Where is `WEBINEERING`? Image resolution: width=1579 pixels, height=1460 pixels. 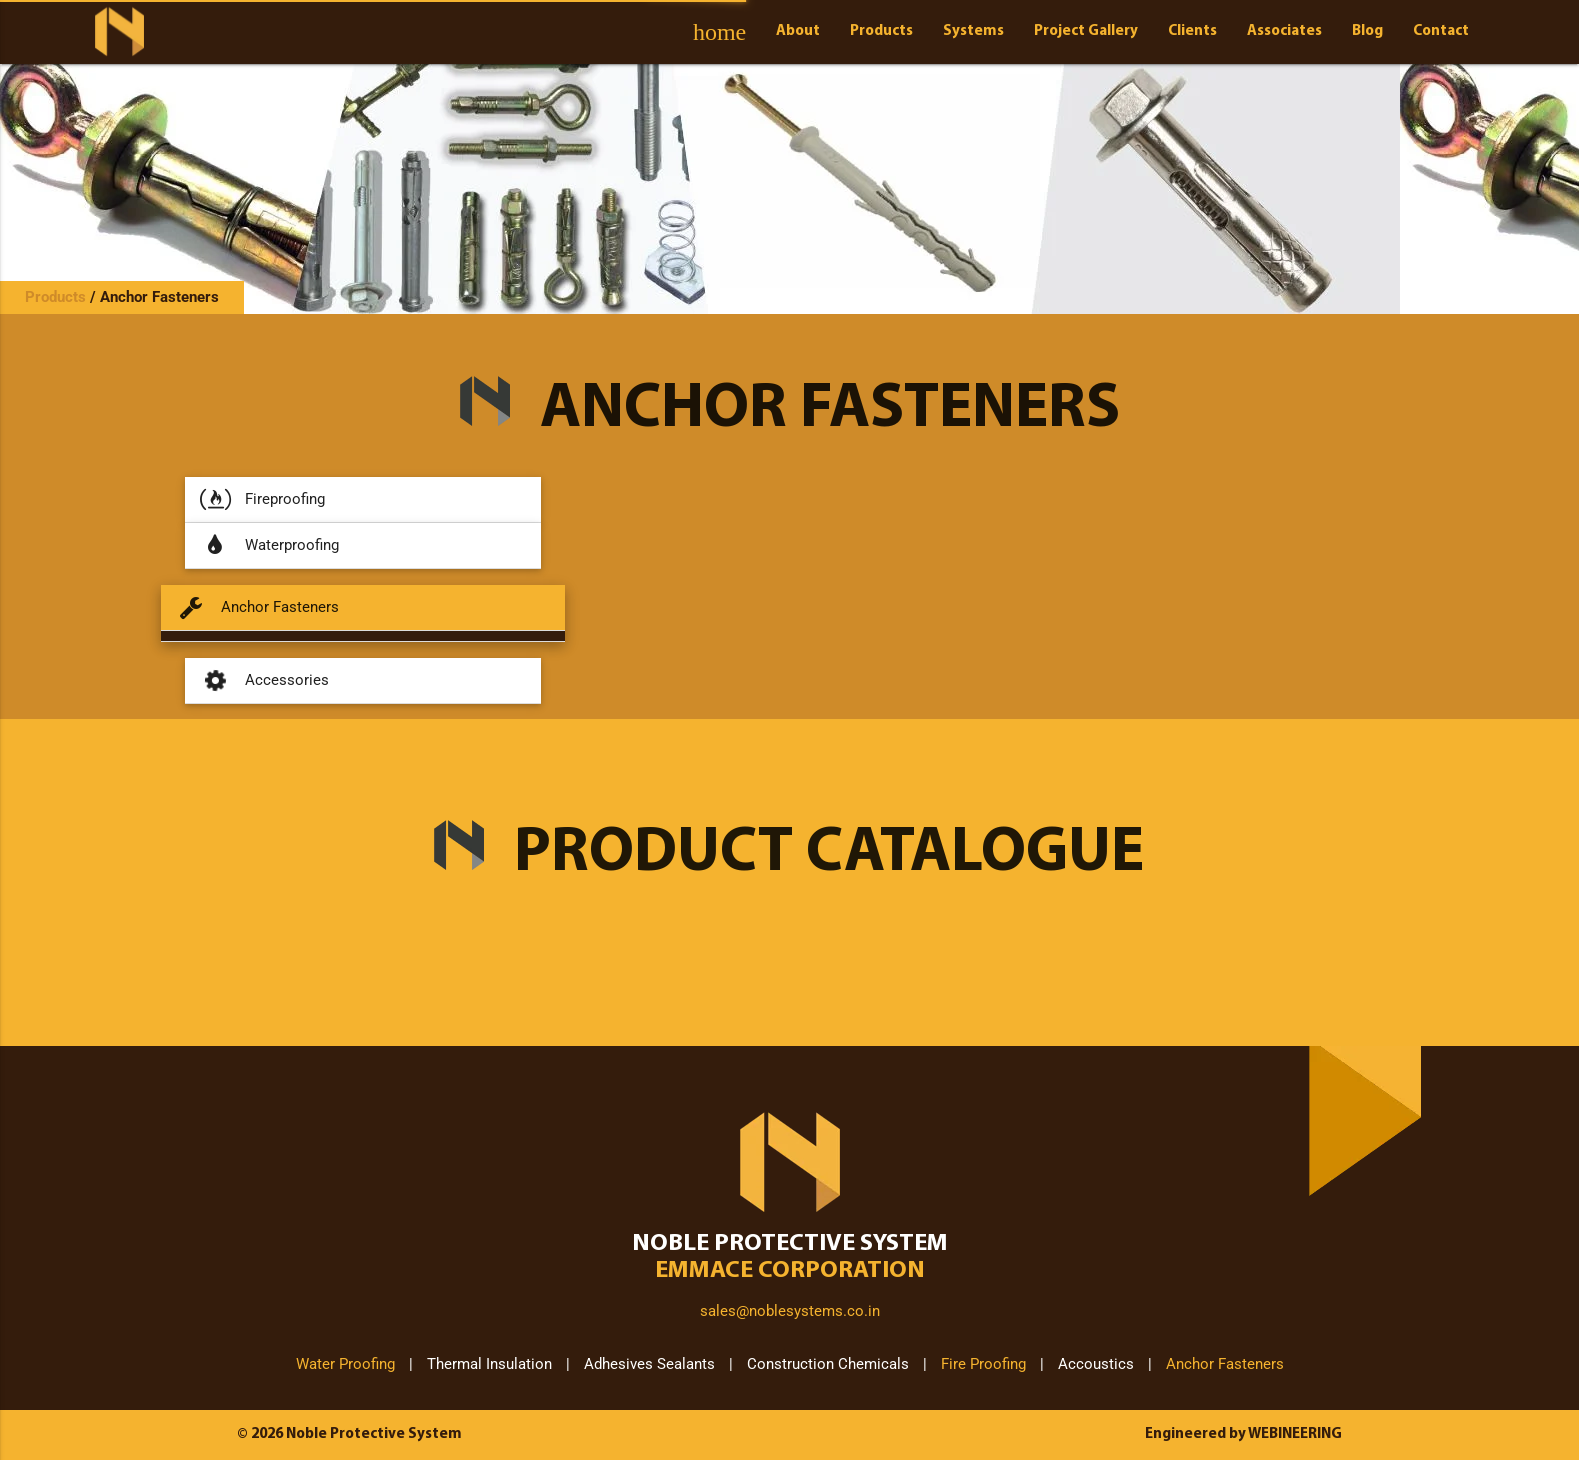 WEBINEERING is located at coordinates (1295, 1434).